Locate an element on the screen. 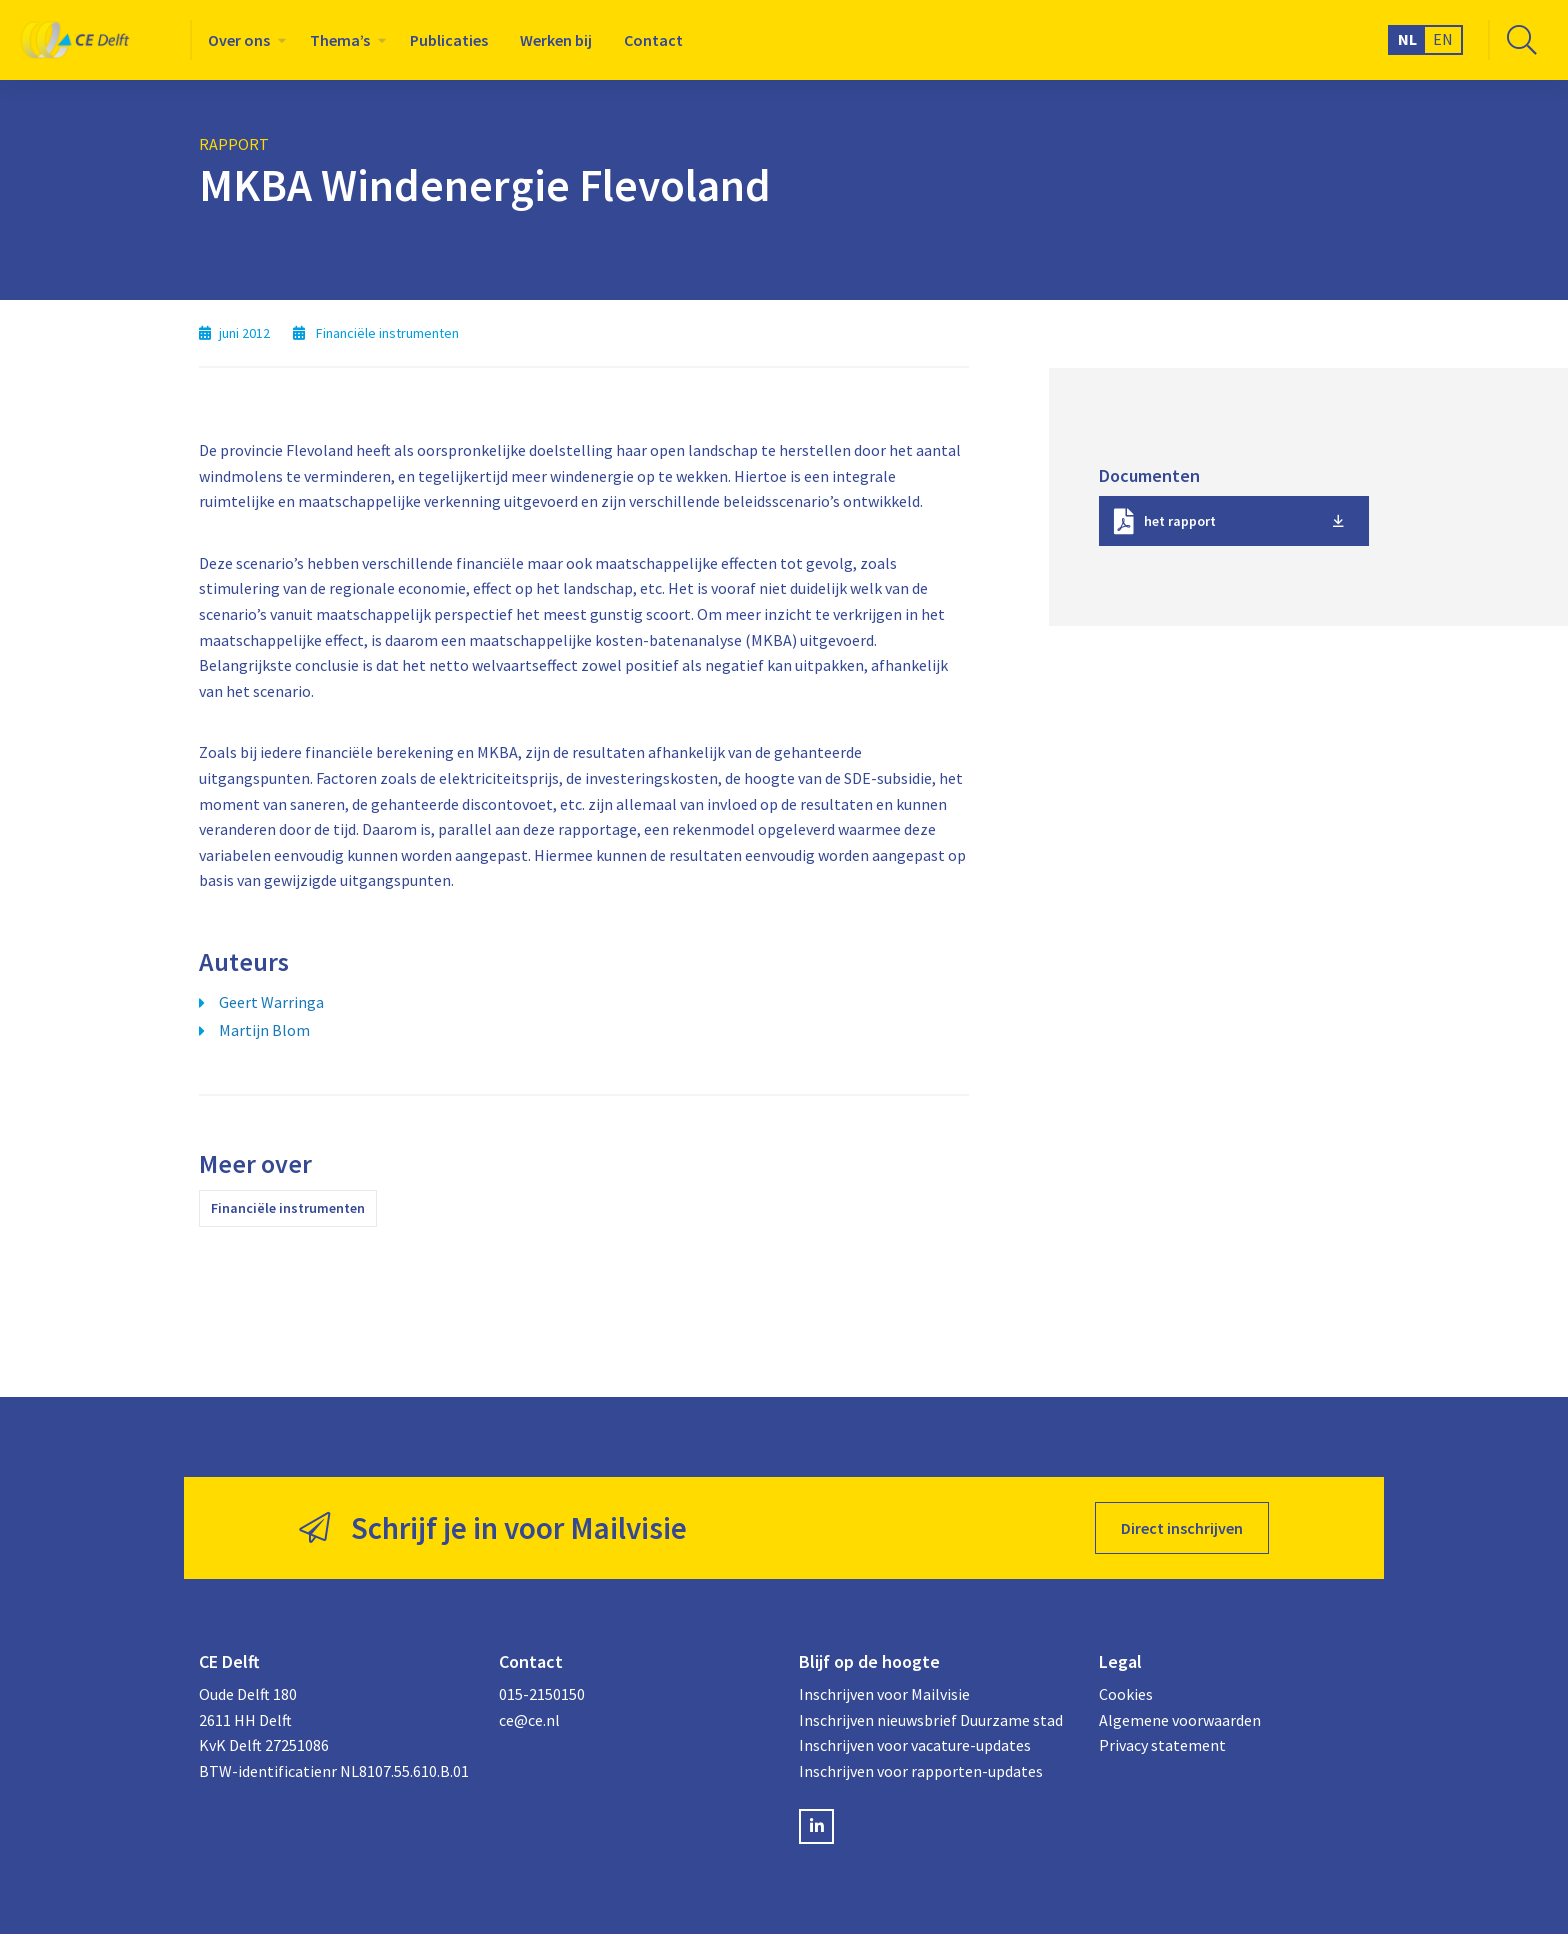 The height and width of the screenshot is (1934, 1568). Werken bij is located at coordinates (556, 40).